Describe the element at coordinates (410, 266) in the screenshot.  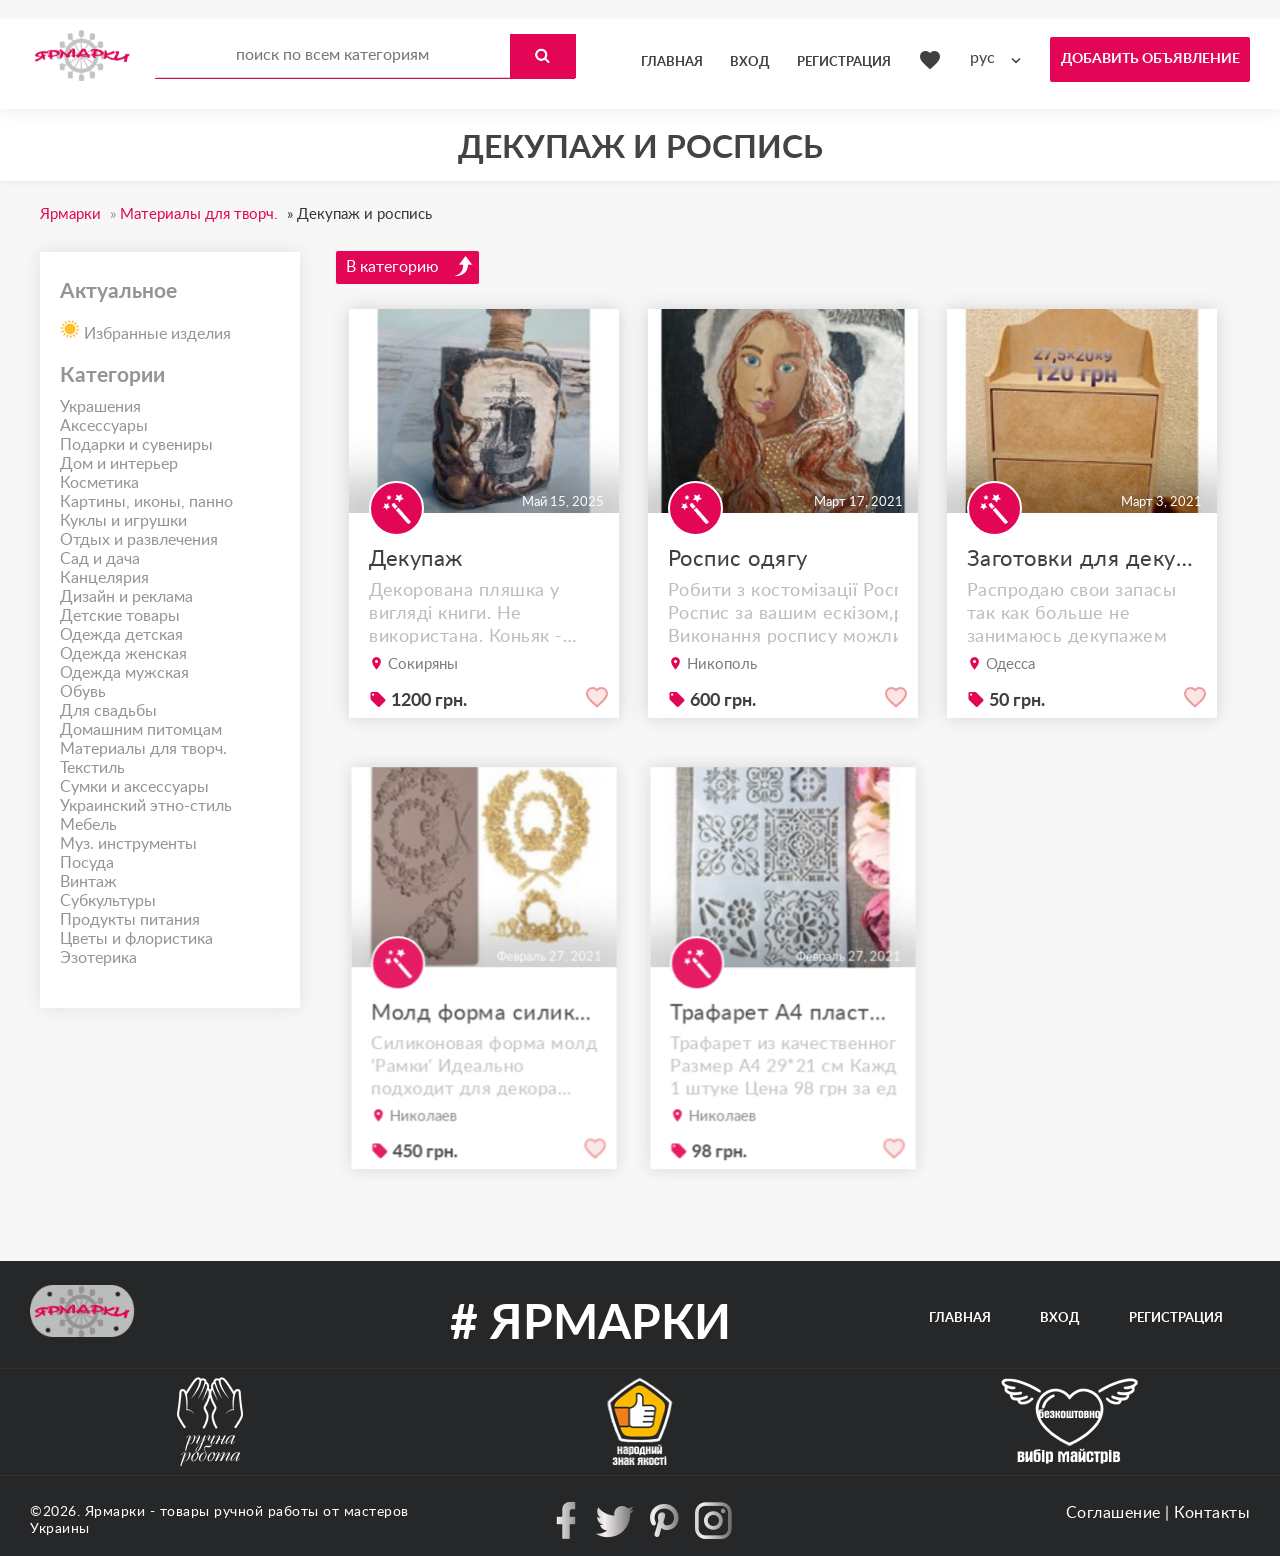
I see `В категорию` at that location.